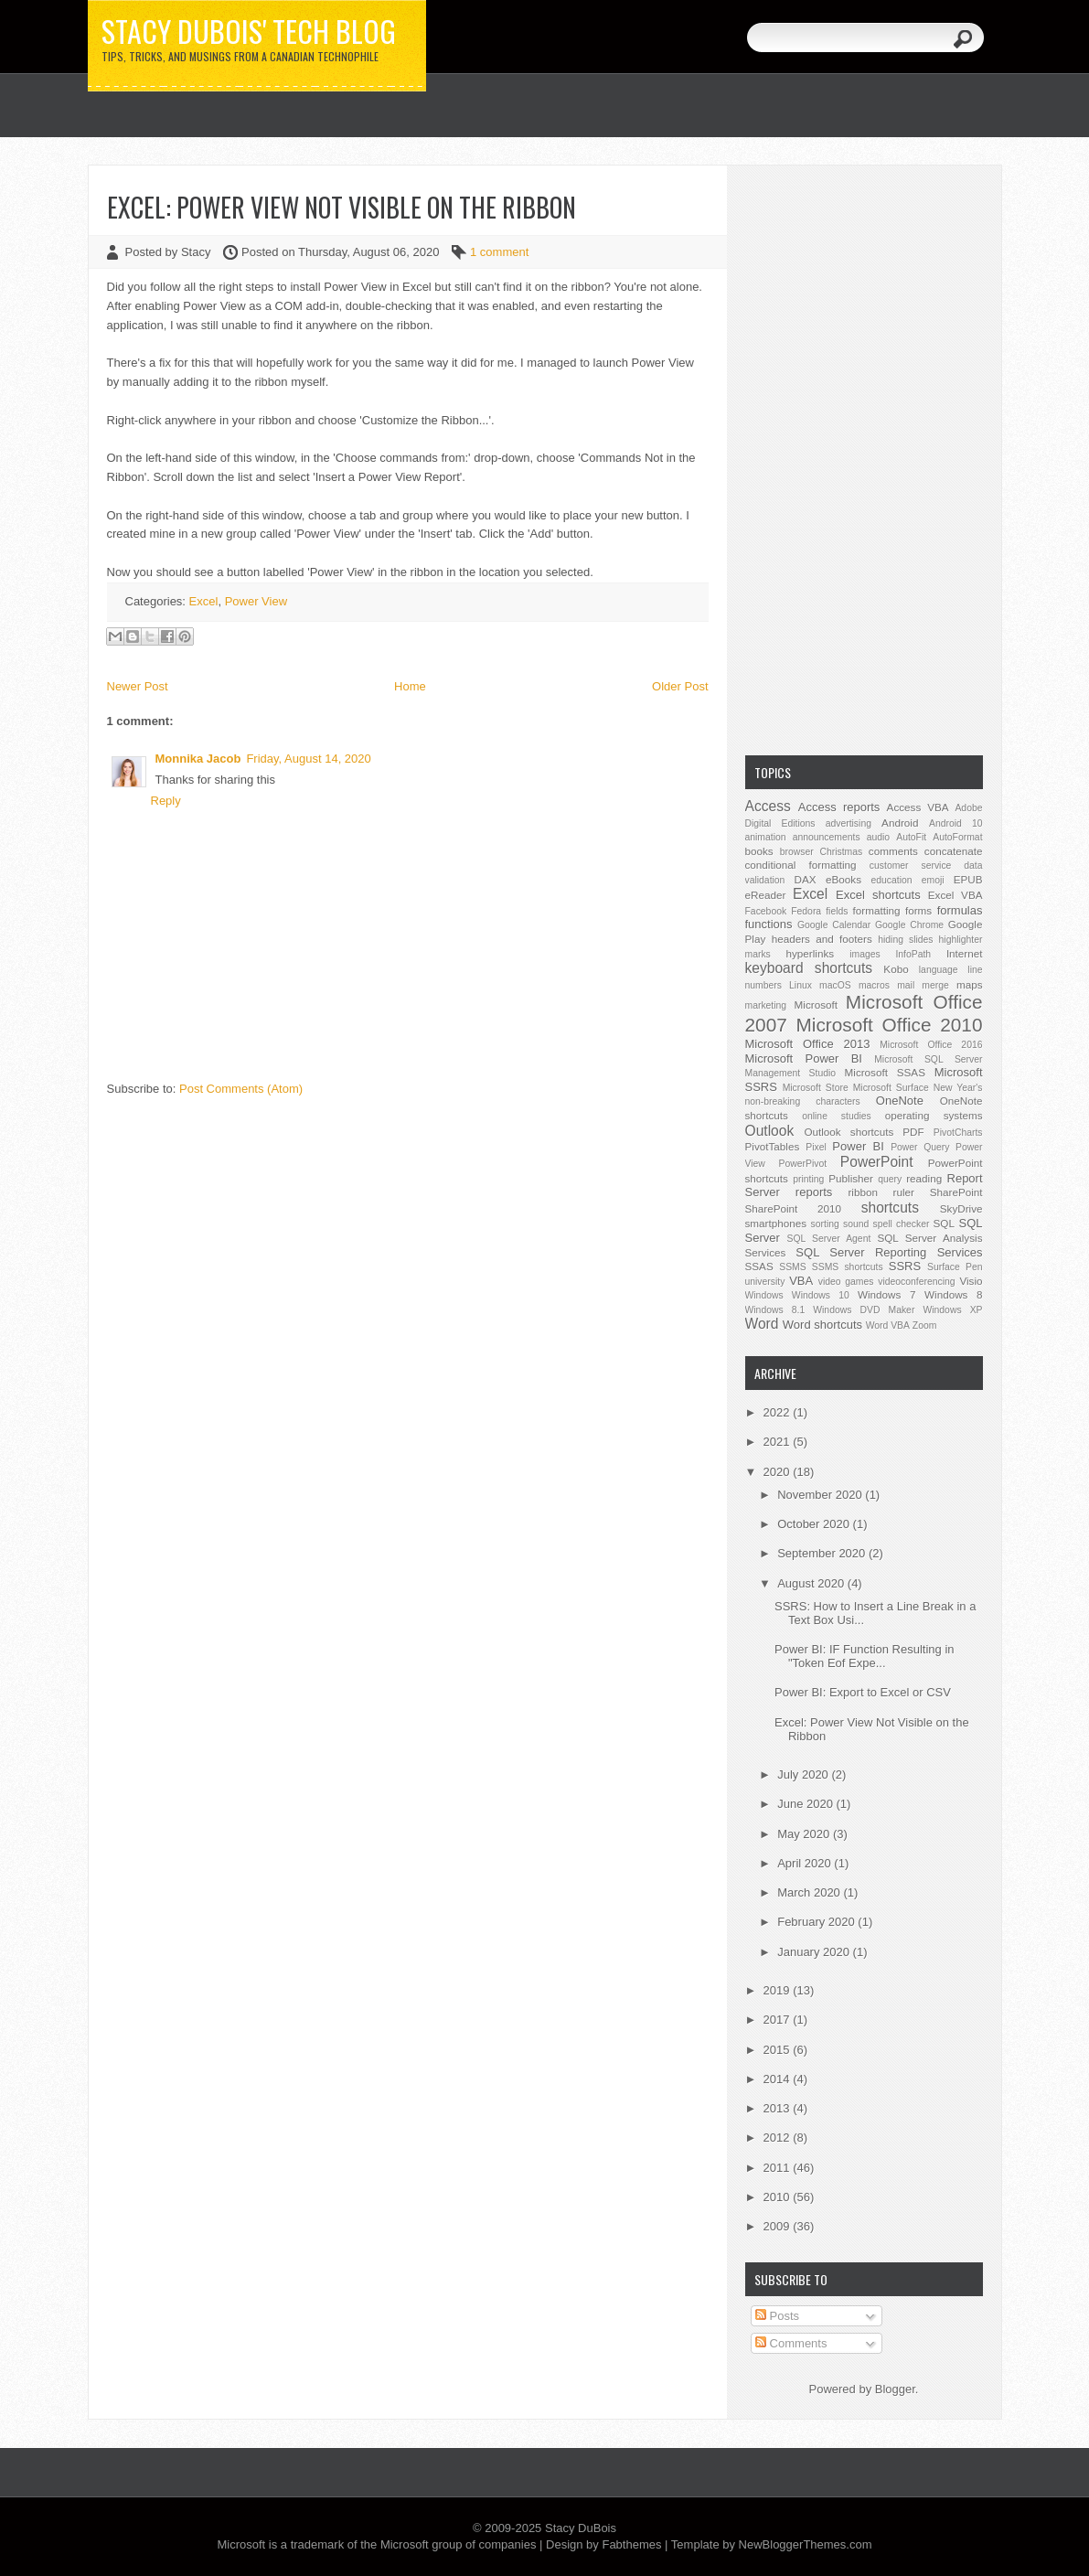 Image resolution: width=1089 pixels, height=2576 pixels. Describe the element at coordinates (826, 837) in the screenshot. I see `announcements` at that location.